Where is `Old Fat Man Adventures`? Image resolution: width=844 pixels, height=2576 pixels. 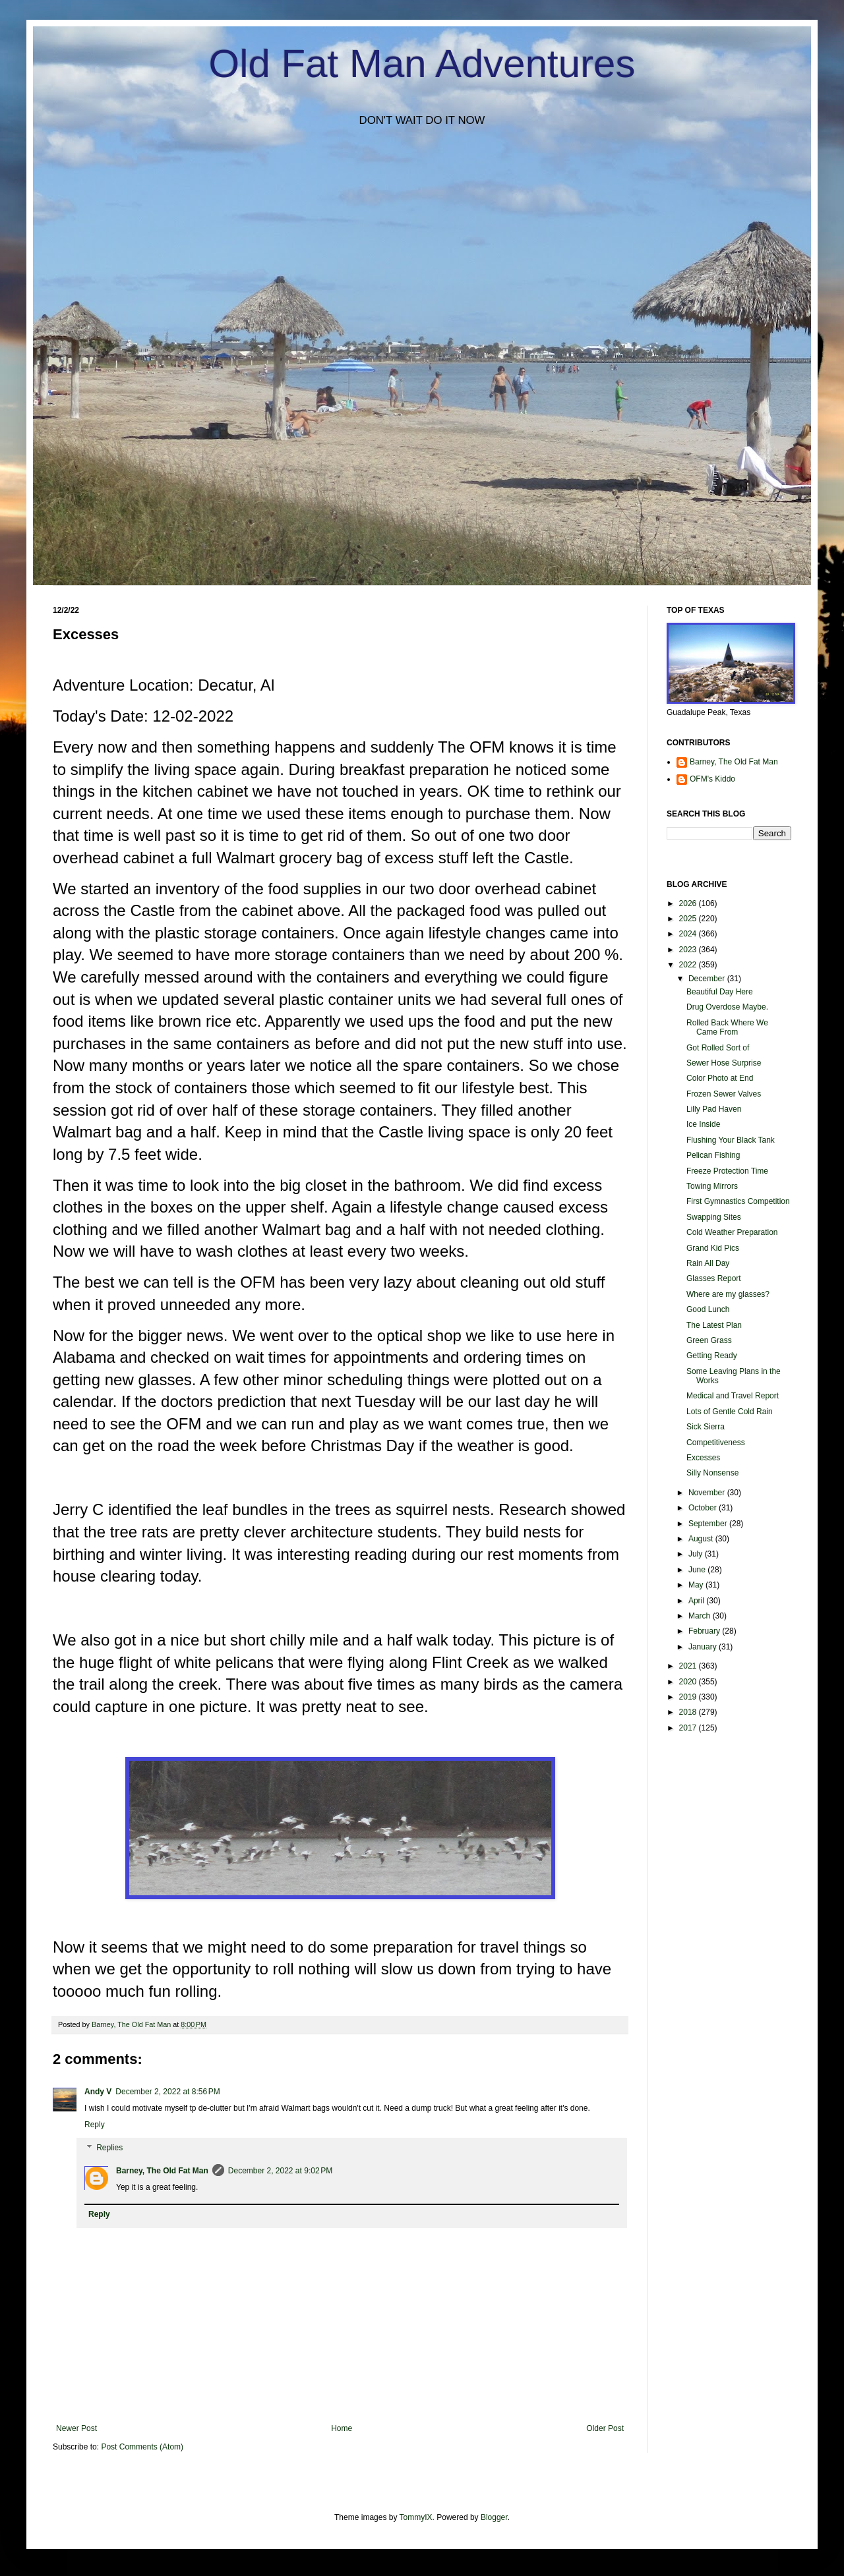 Old Fat Man Adventures is located at coordinates (422, 64).